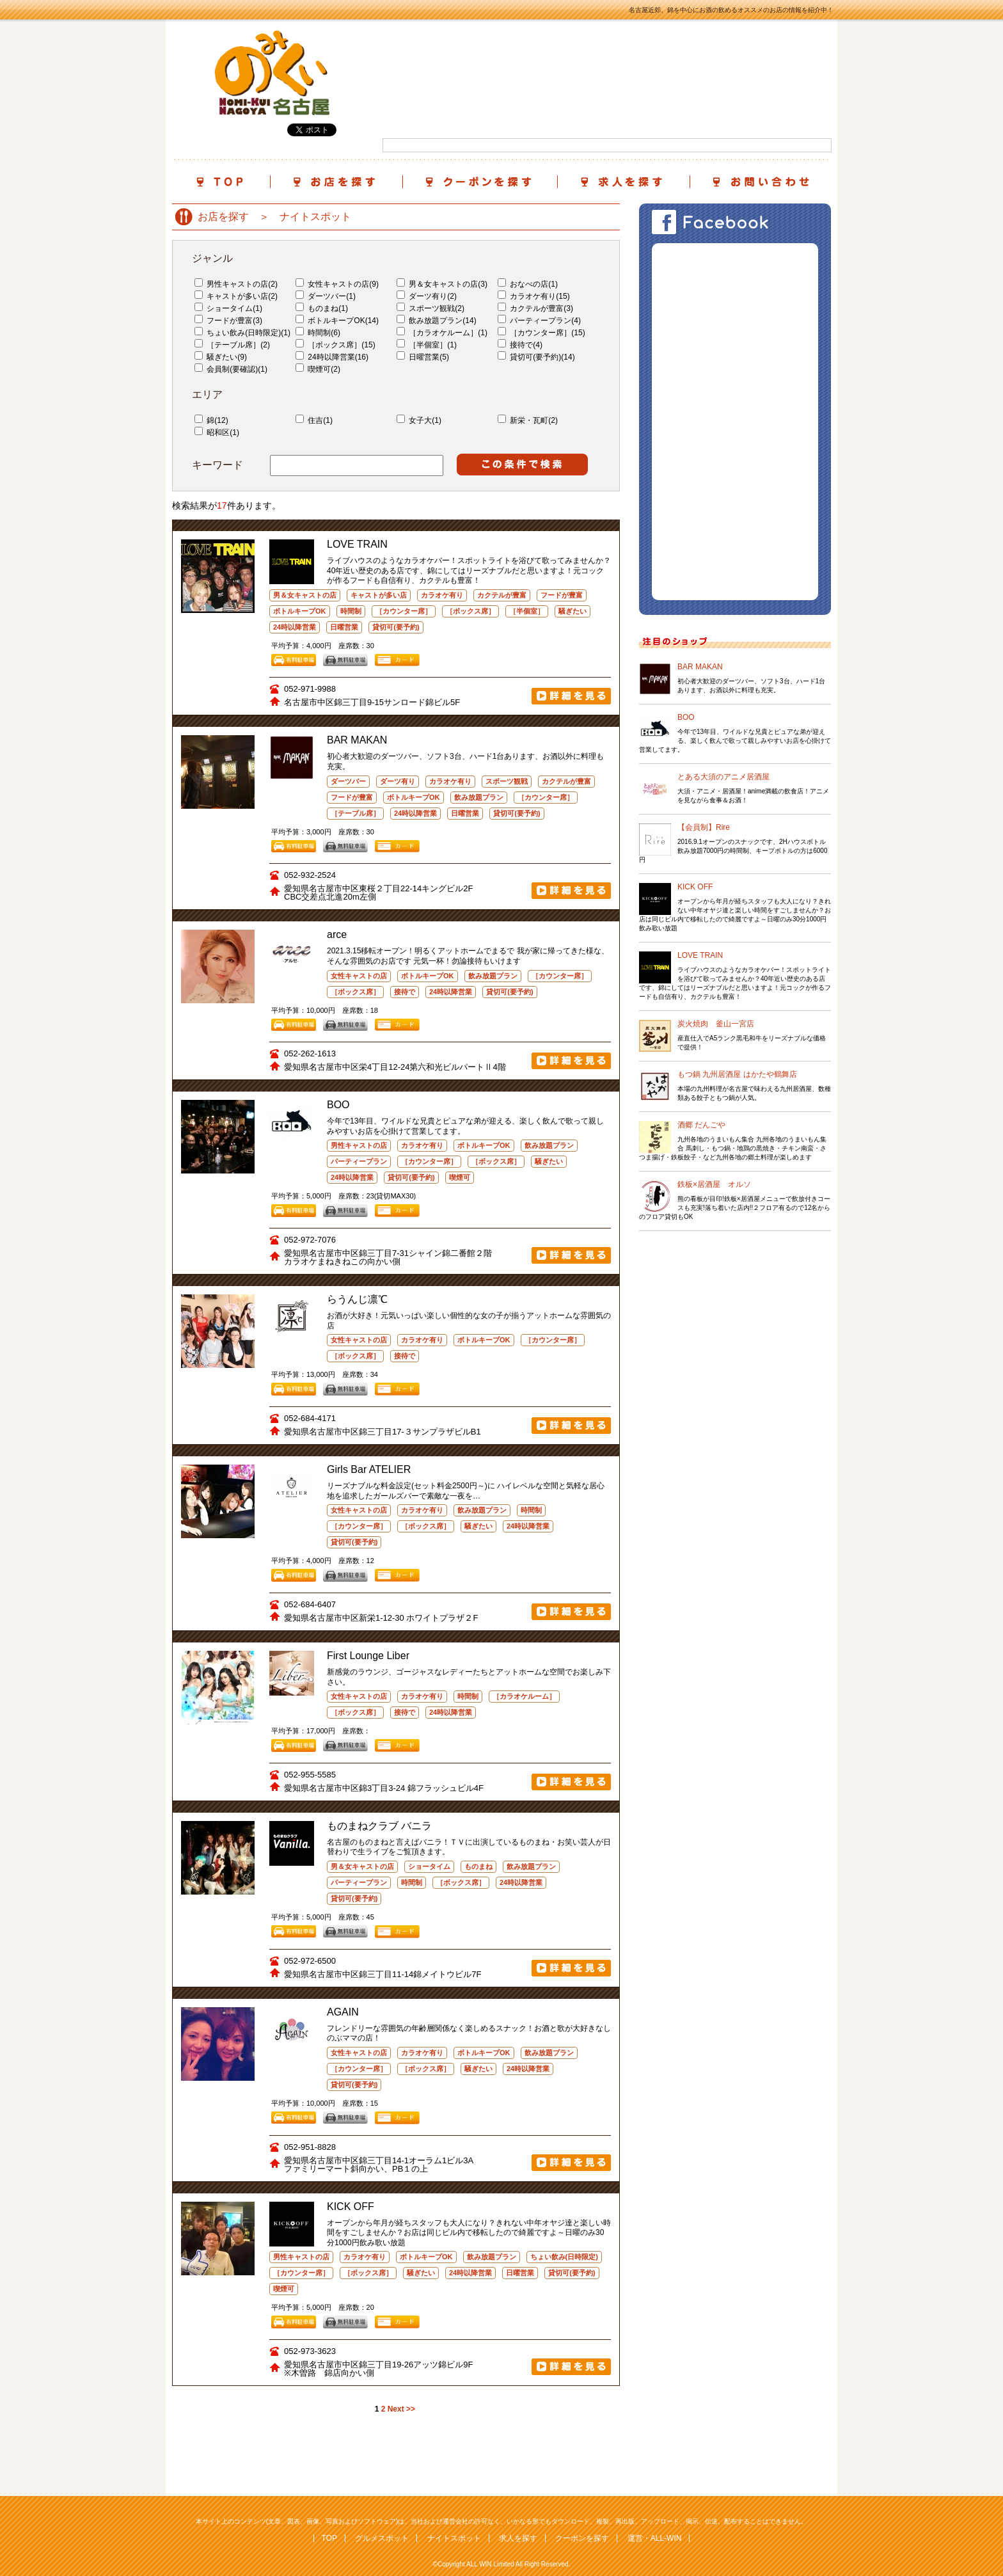 The height and width of the screenshot is (2576, 1003). I want to click on 酒郷 だんごや, so click(701, 1124).